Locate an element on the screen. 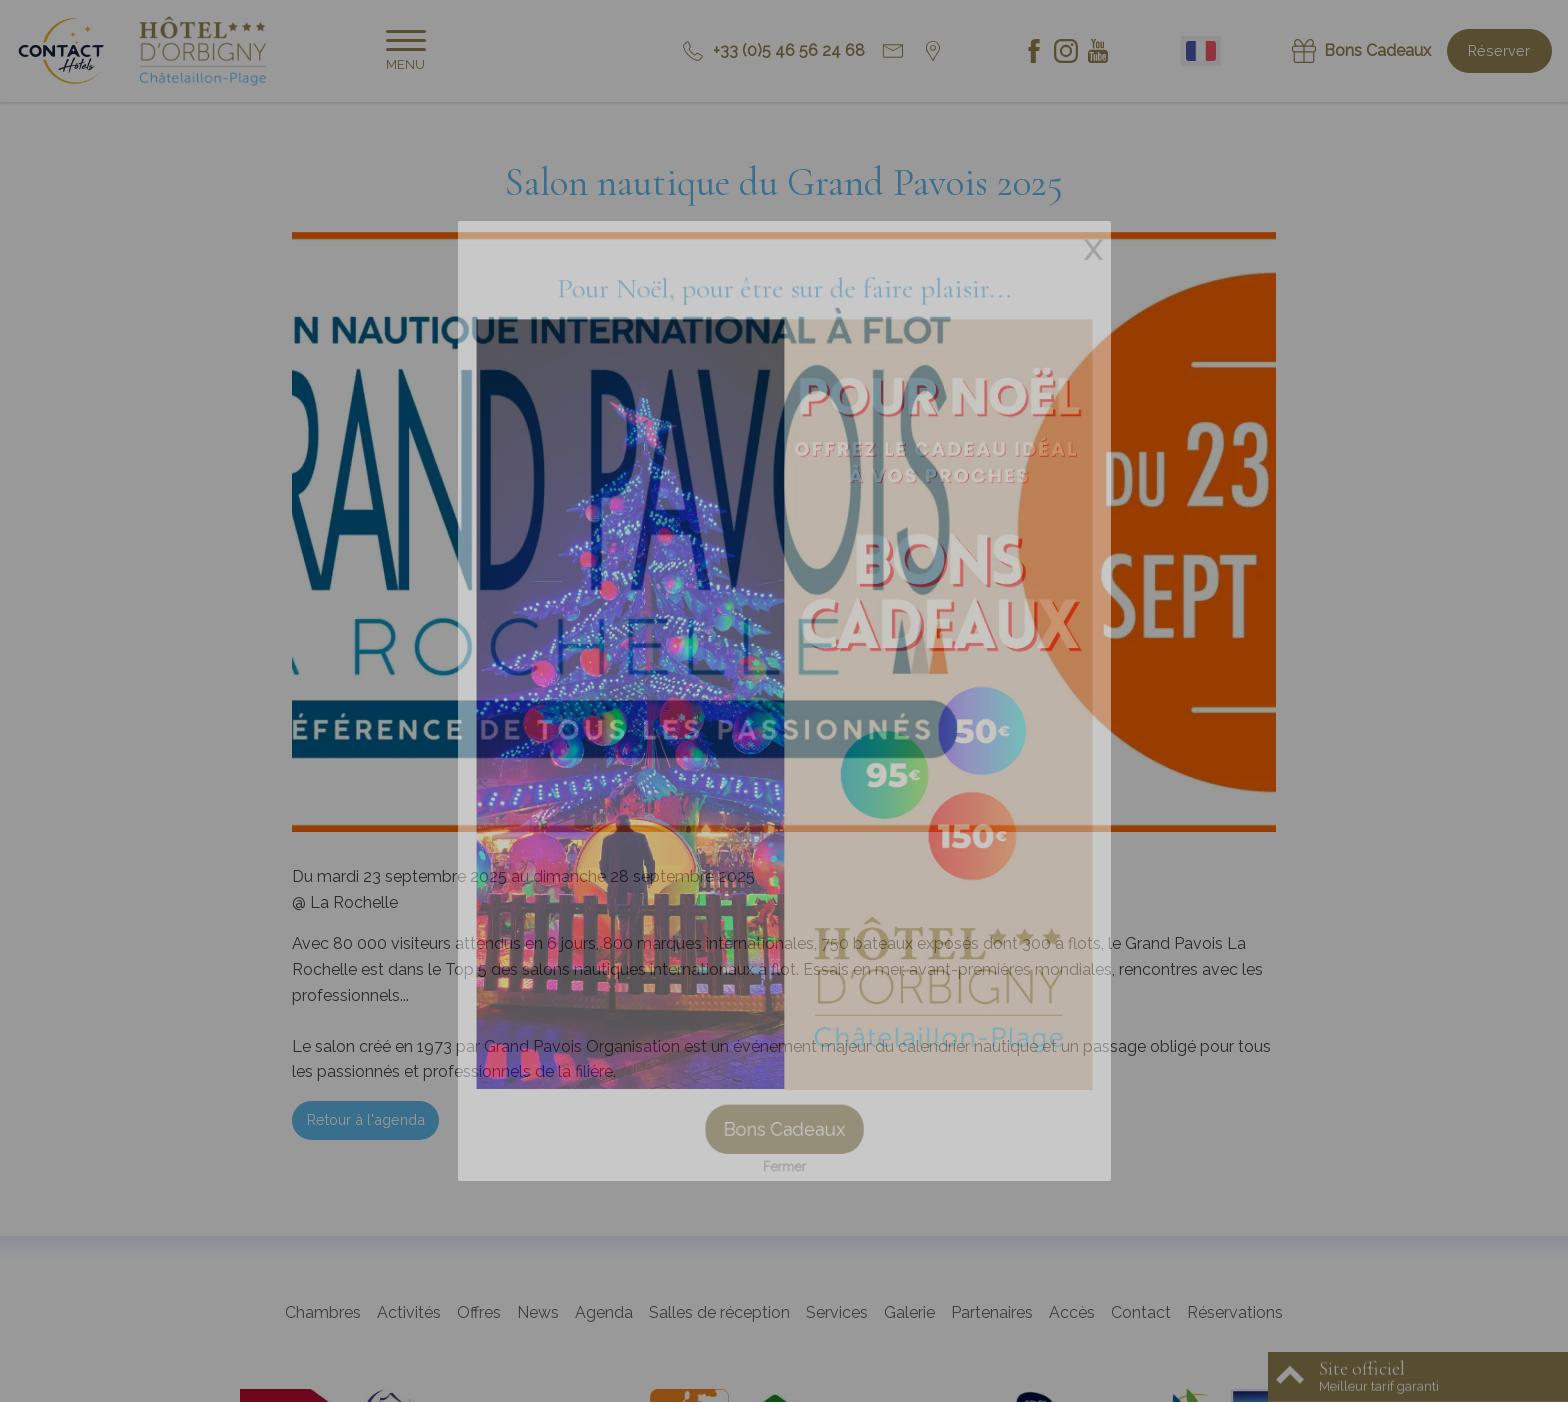  News is located at coordinates (538, 1312).